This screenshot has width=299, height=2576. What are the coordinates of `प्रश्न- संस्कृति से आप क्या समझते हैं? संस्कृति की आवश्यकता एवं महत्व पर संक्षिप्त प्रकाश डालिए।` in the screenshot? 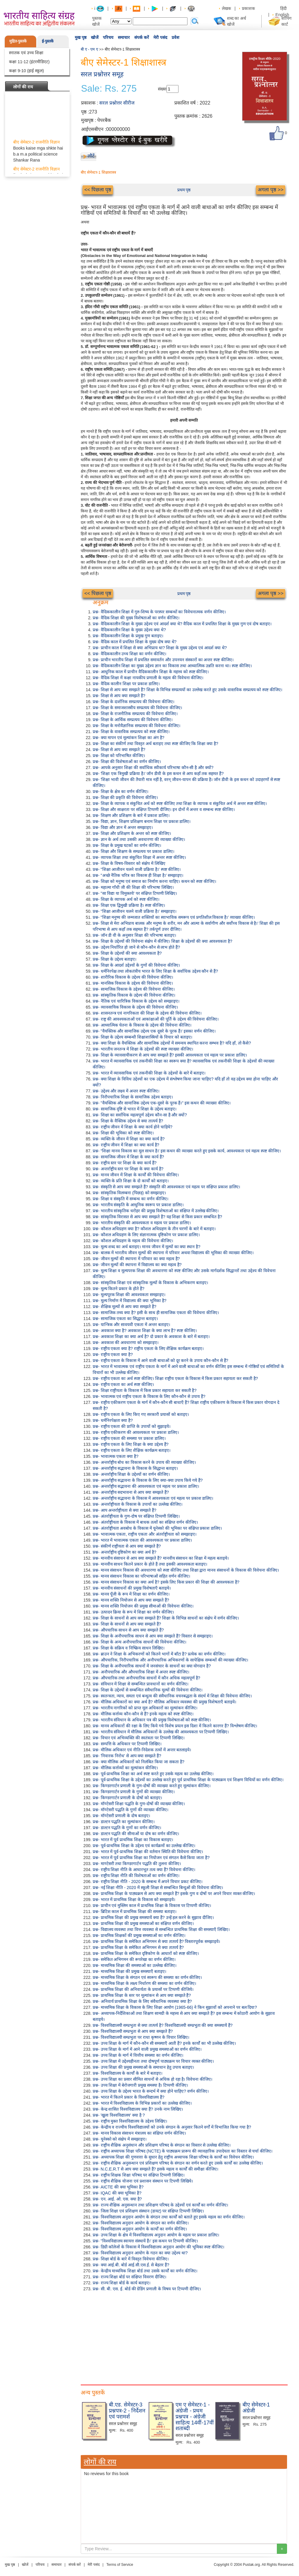 It's located at (166, 1186).